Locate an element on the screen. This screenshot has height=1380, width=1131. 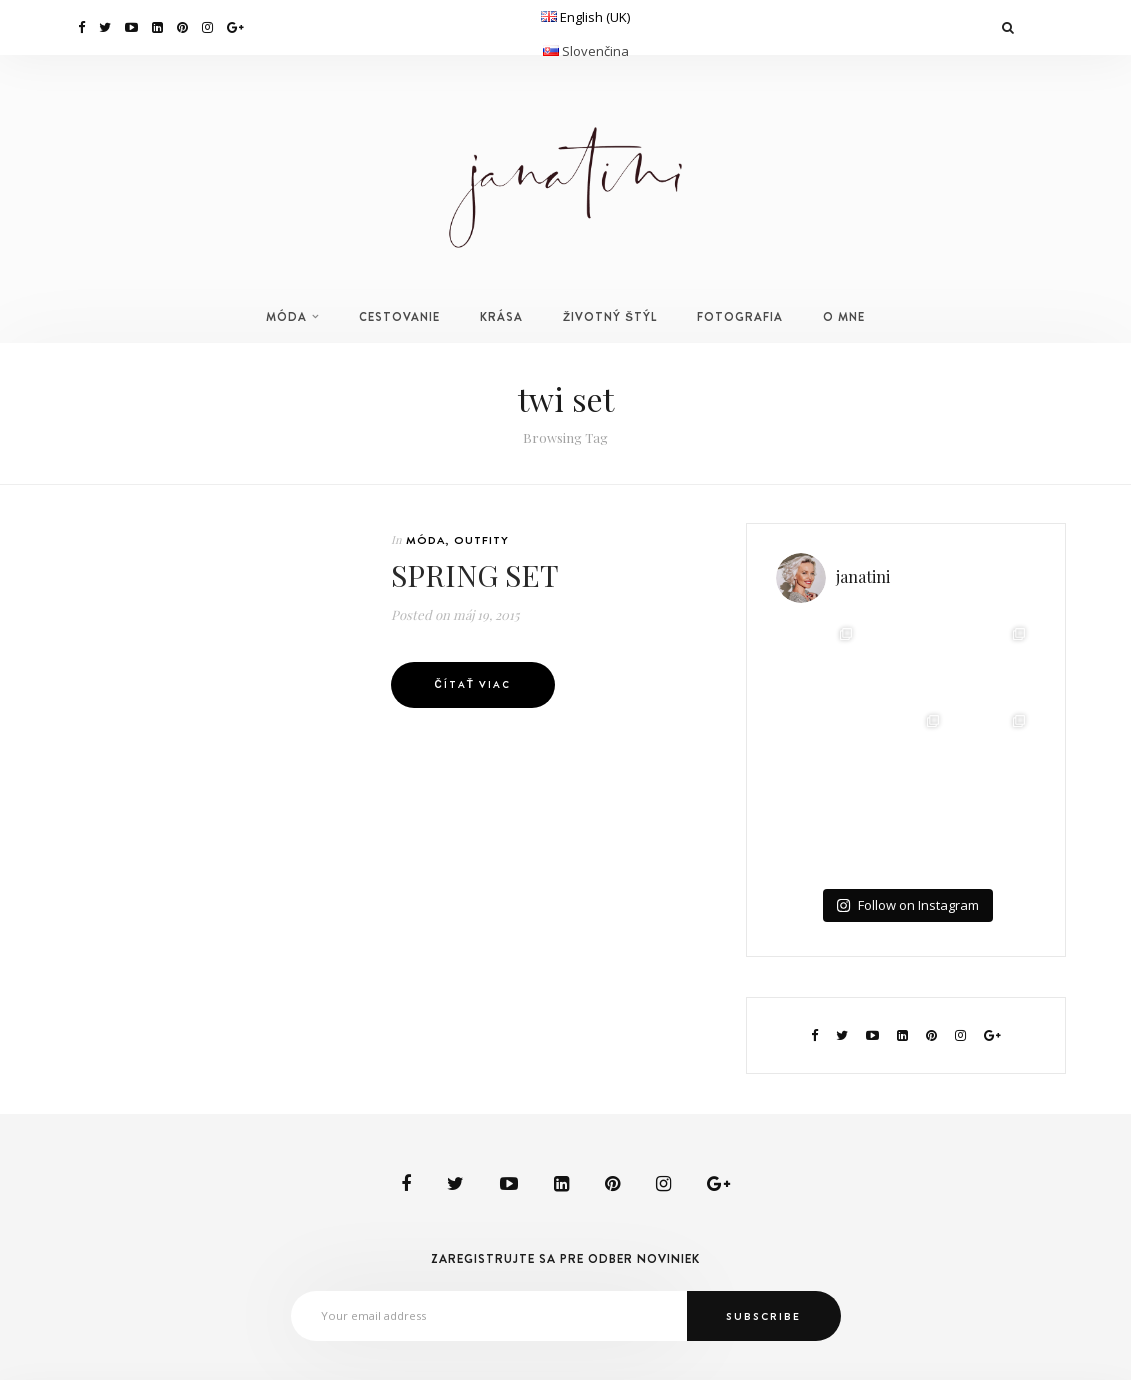
SPRING SET is located at coordinates (475, 575).